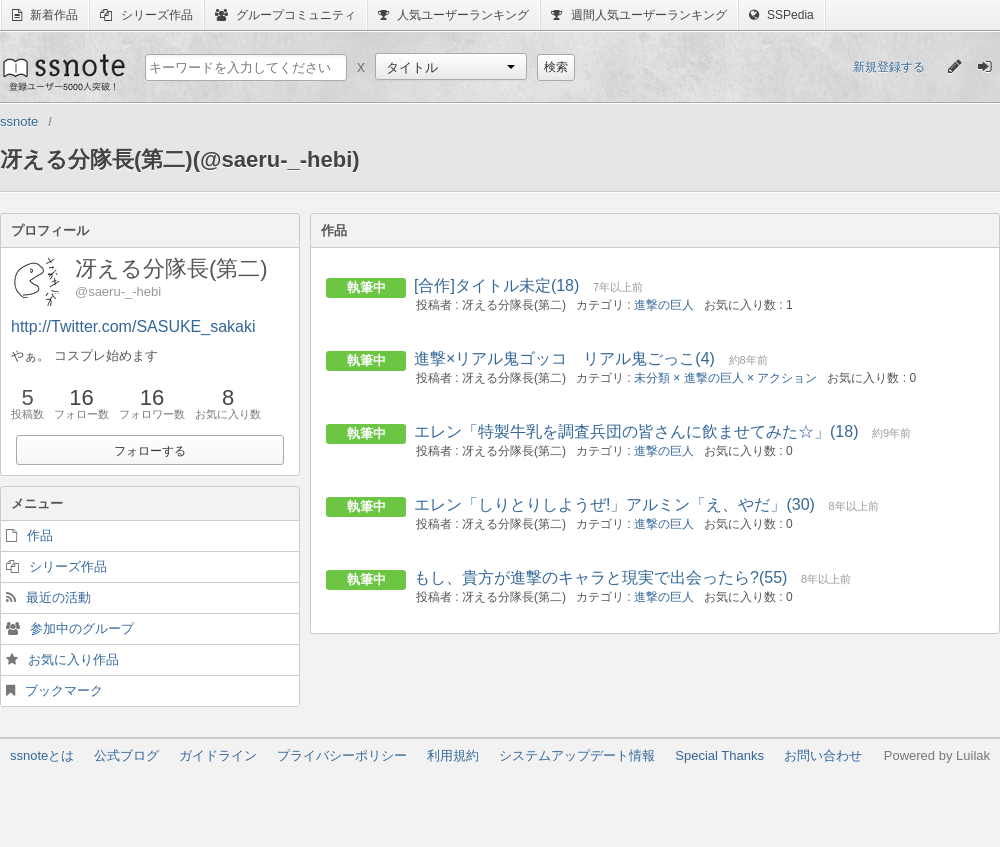 The height and width of the screenshot is (847, 1000). What do you see at coordinates (453, 15) in the screenshot?
I see `人気ユーザーランキング` at bounding box center [453, 15].